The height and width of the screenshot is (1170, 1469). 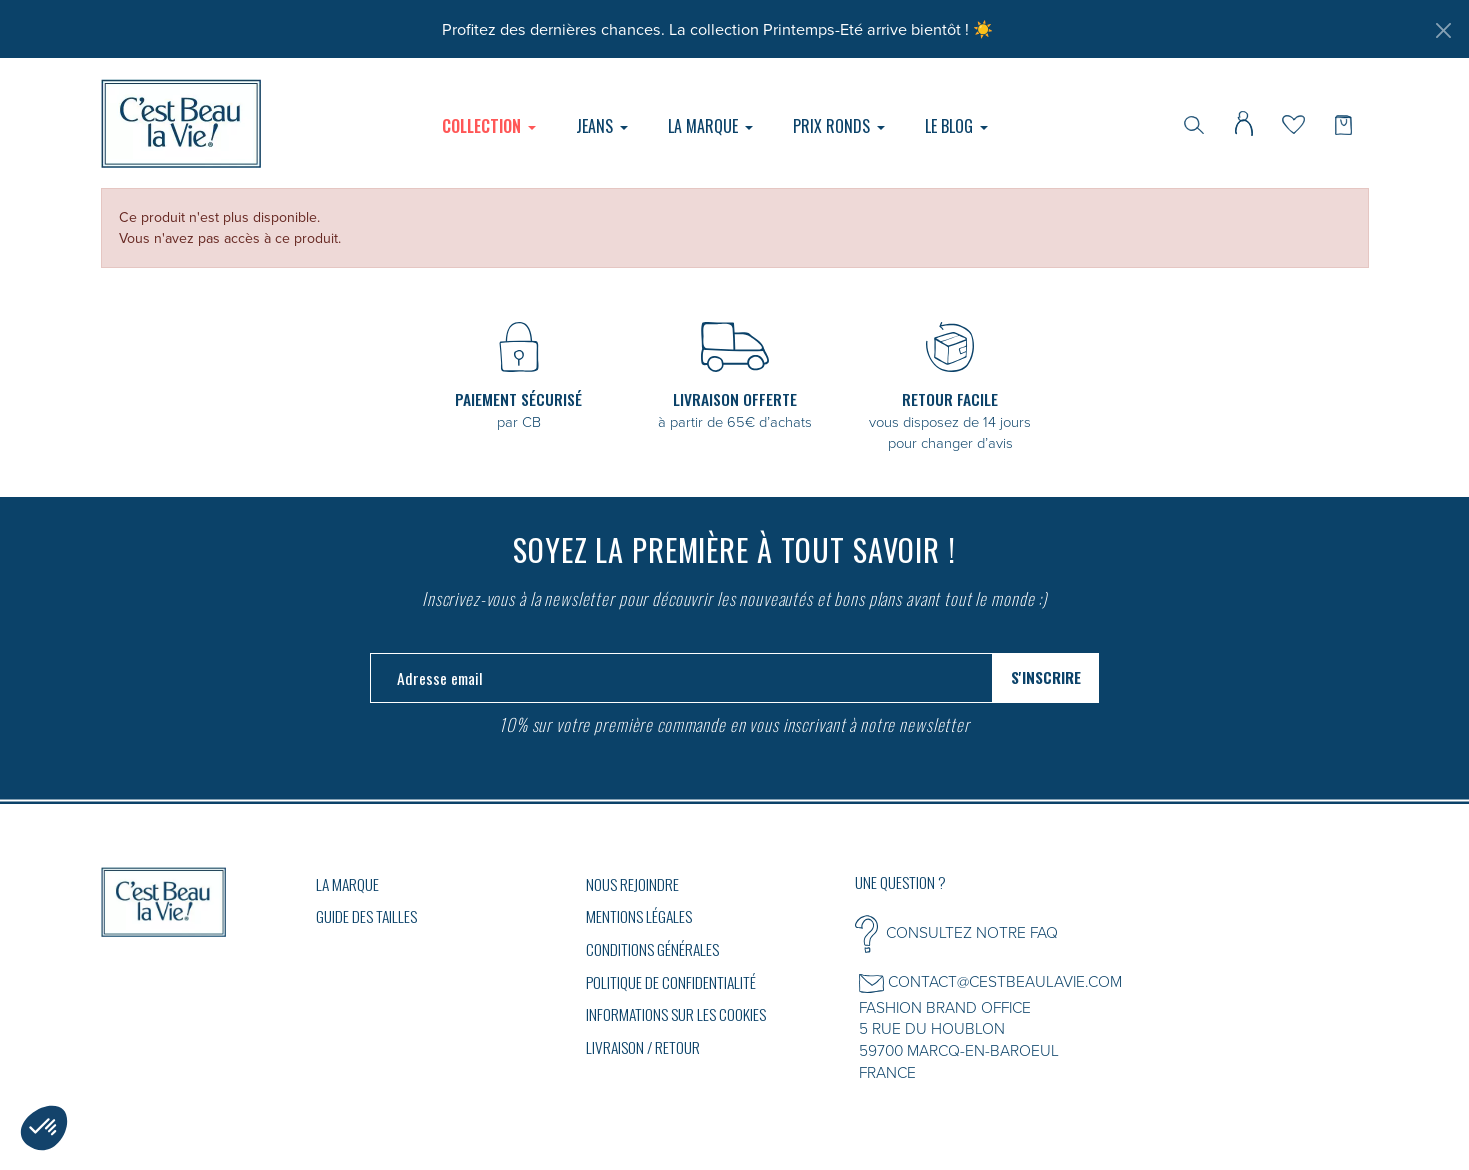 I want to click on Conditions générales, so click(x=652, y=949).